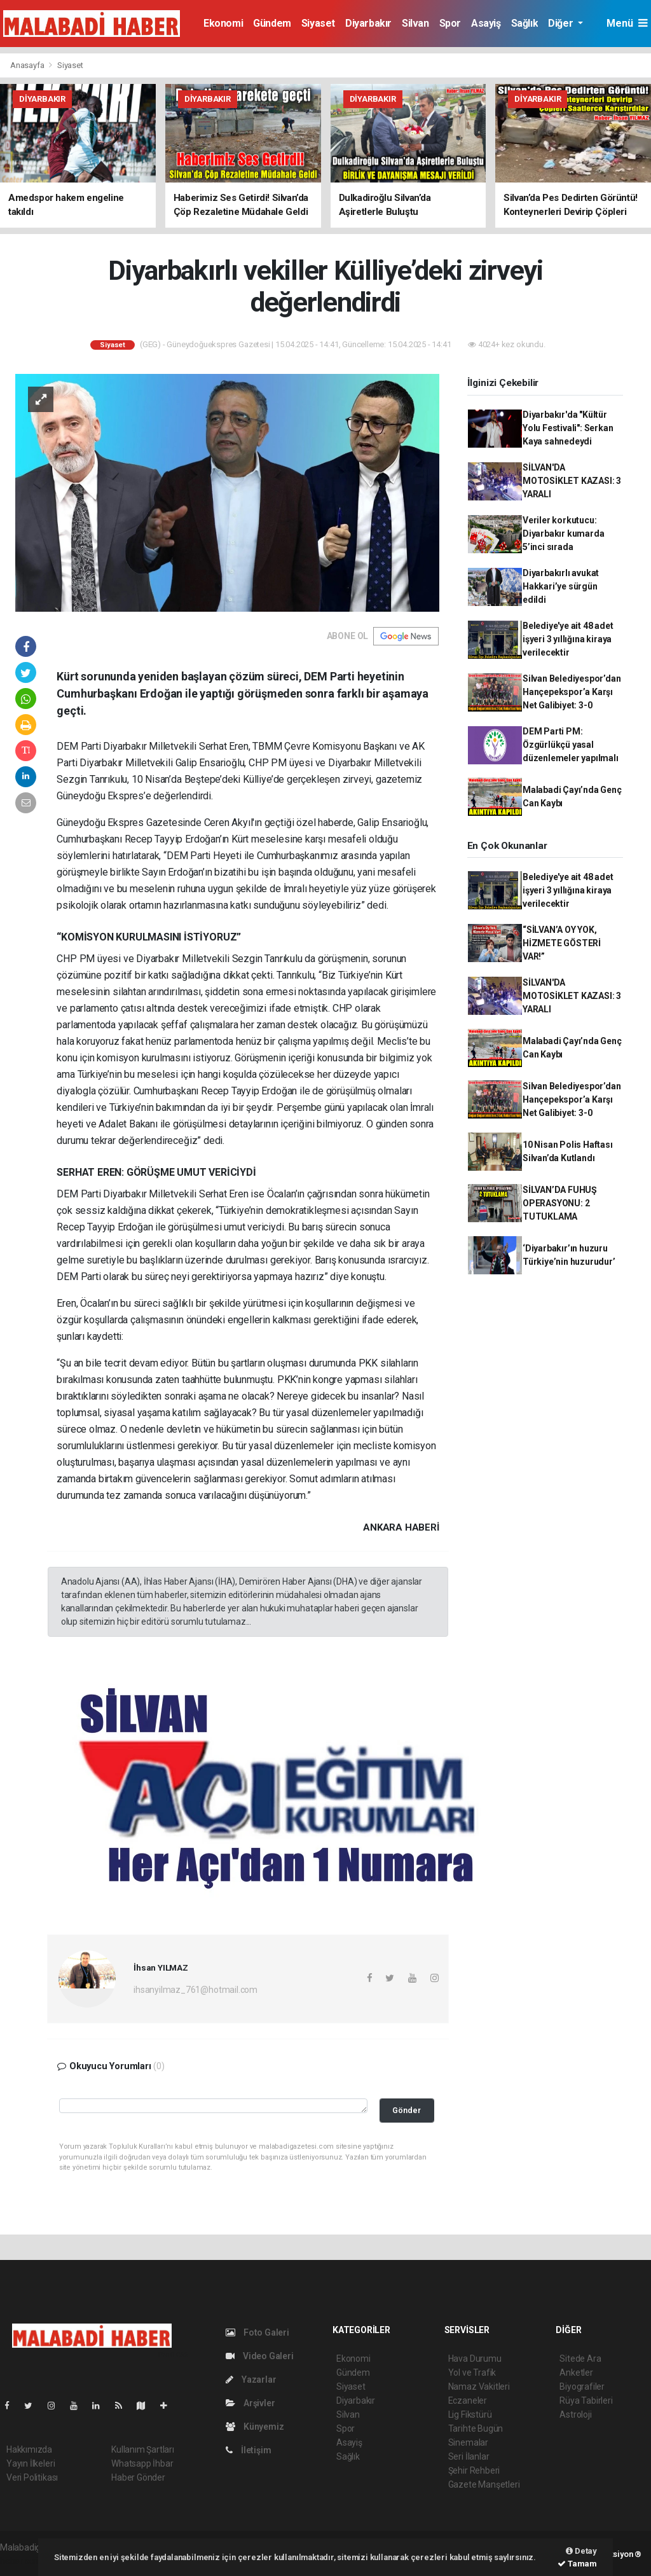 This screenshot has width=651, height=2576. Describe the element at coordinates (259, 2356) in the screenshot. I see `Video Galeri` at that location.